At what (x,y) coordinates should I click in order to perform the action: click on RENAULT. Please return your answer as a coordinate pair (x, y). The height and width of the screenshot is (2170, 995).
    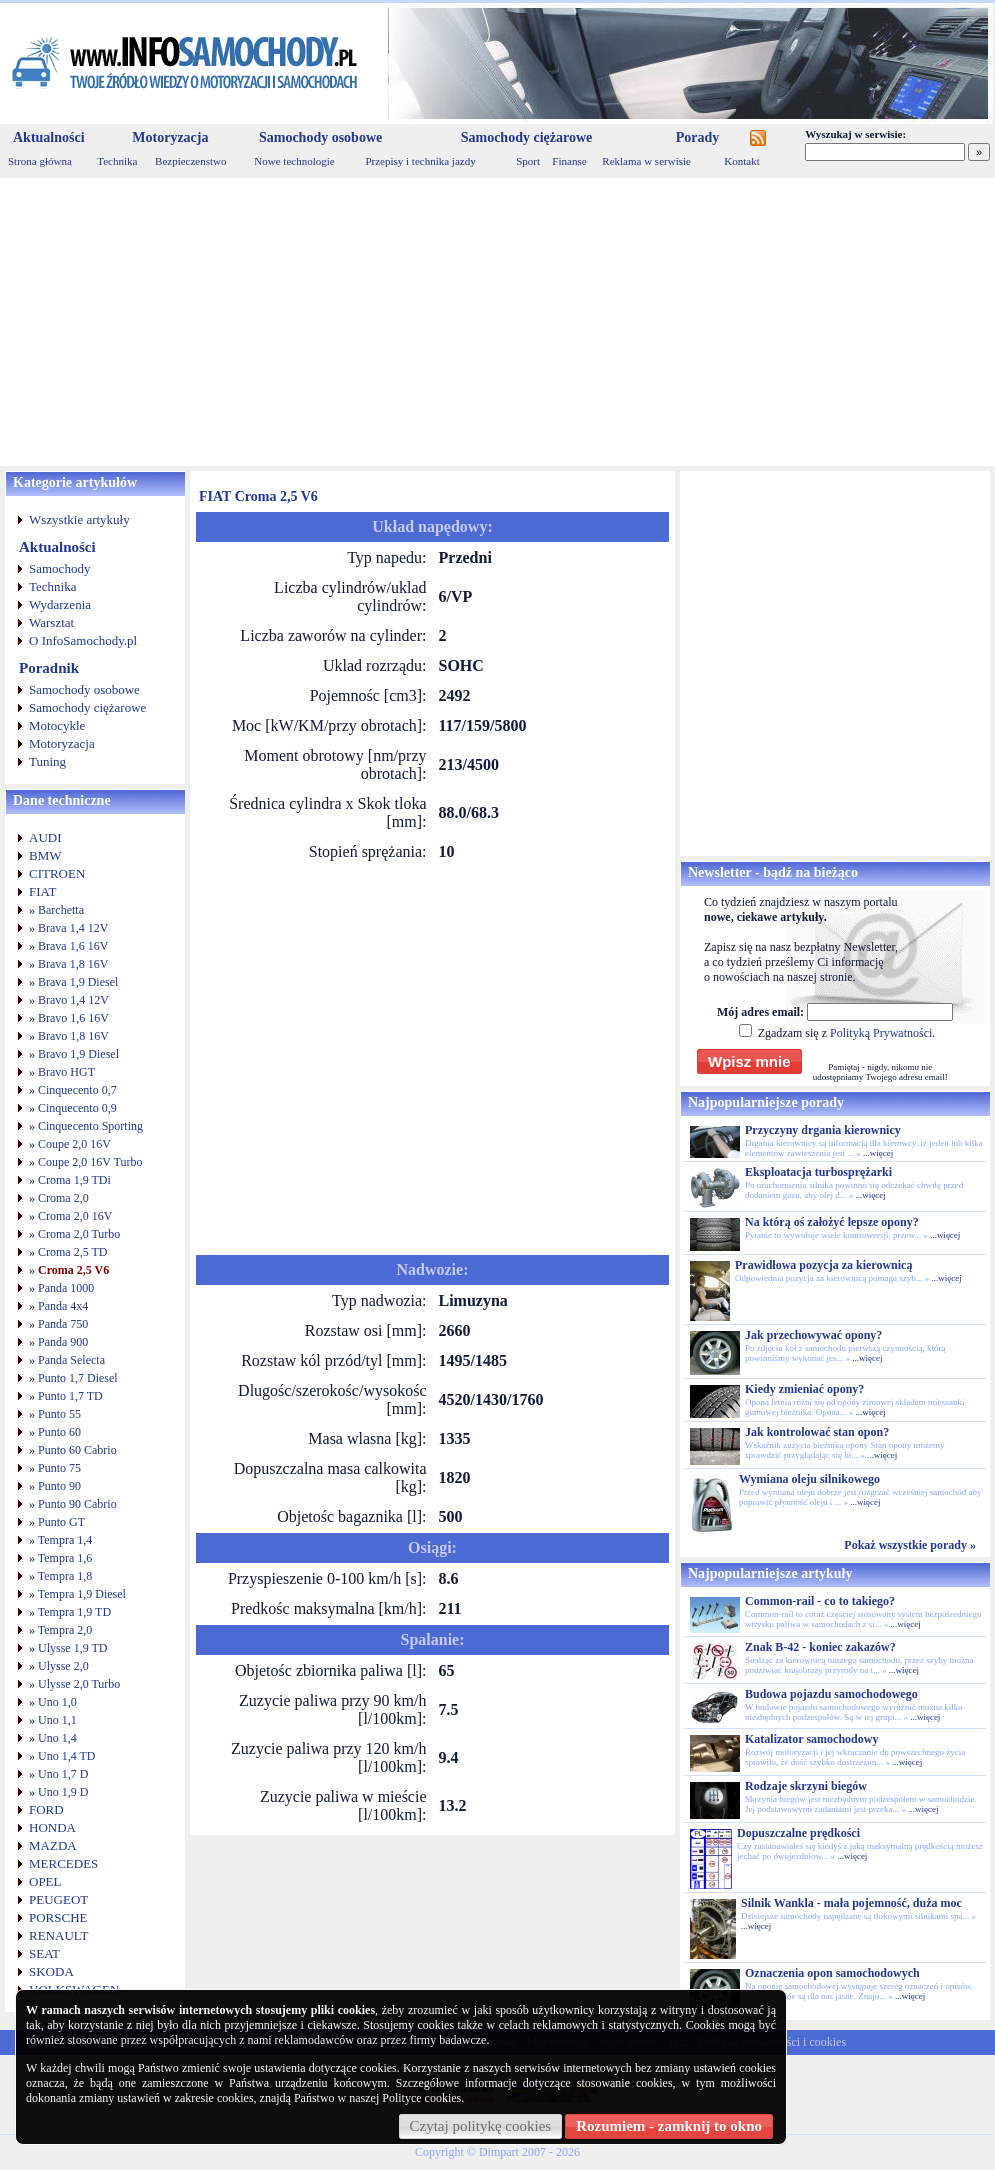
    Looking at the image, I should click on (58, 1935).